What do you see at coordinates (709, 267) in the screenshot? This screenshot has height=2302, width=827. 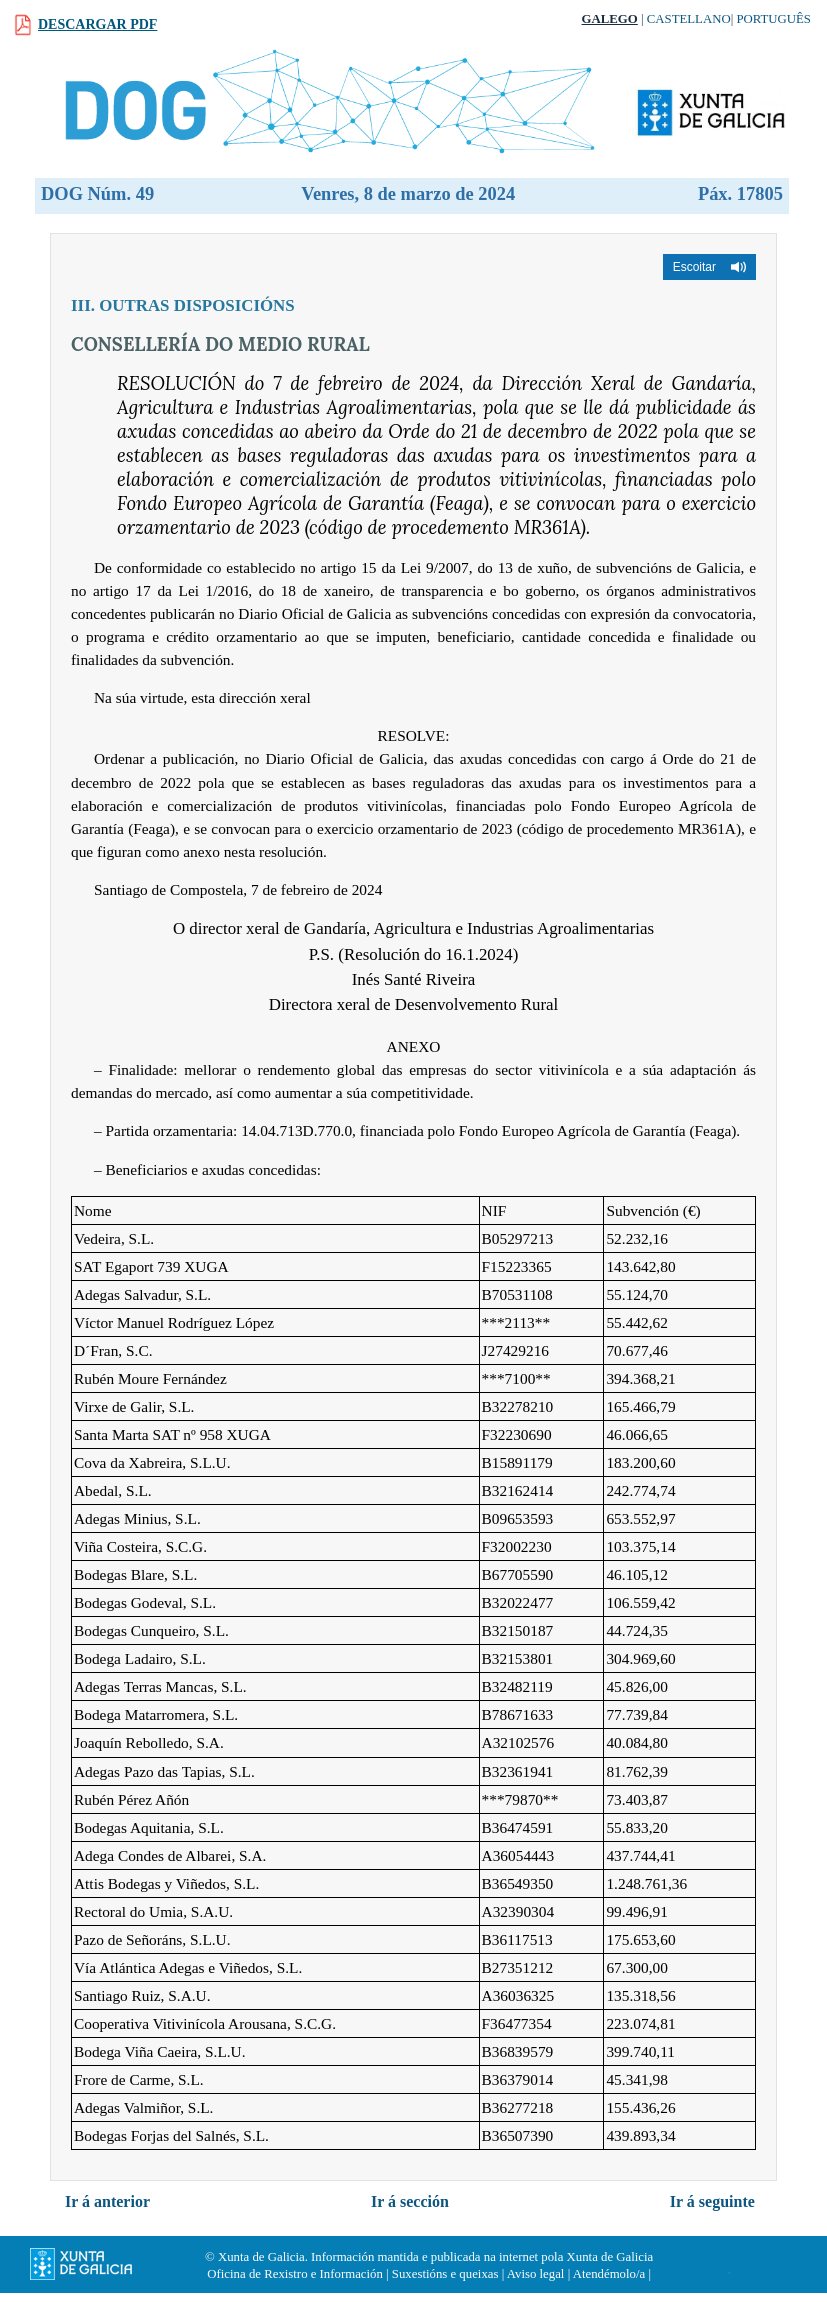 I see `[button]` at bounding box center [709, 267].